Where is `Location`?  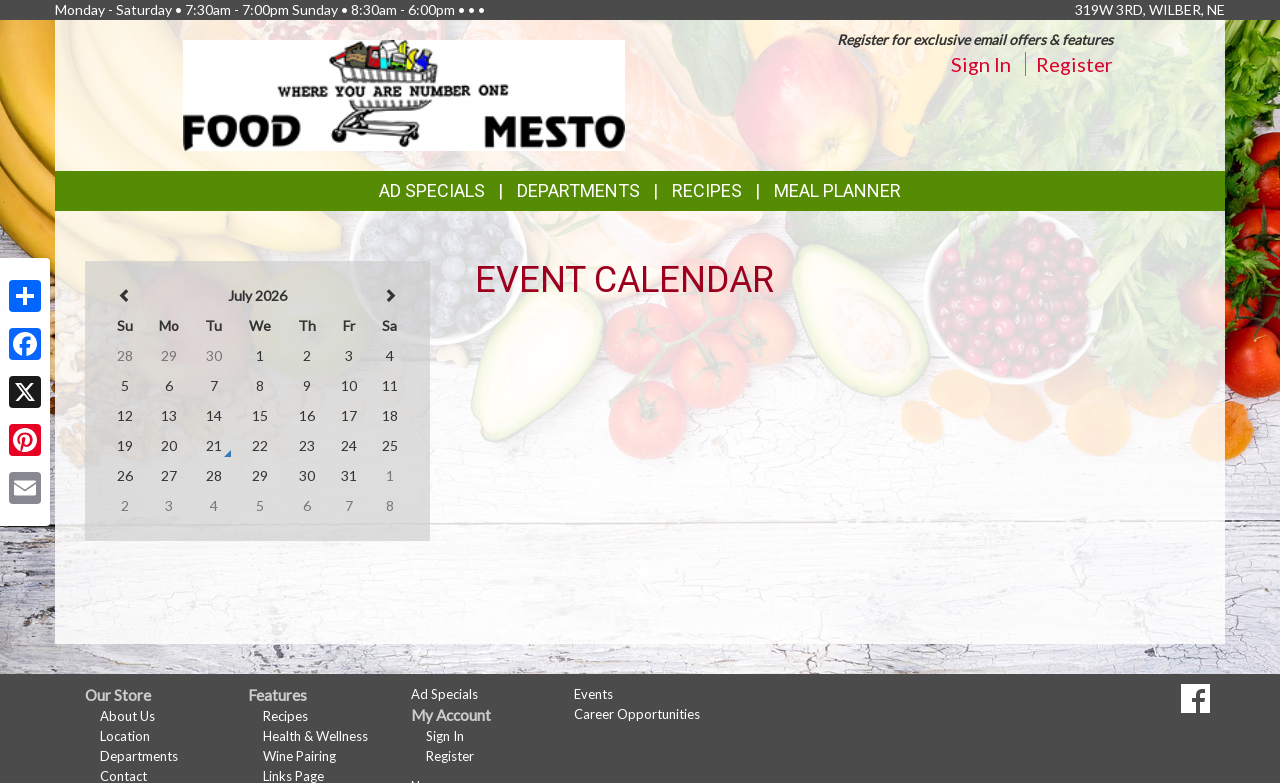
Location is located at coordinates (125, 736).